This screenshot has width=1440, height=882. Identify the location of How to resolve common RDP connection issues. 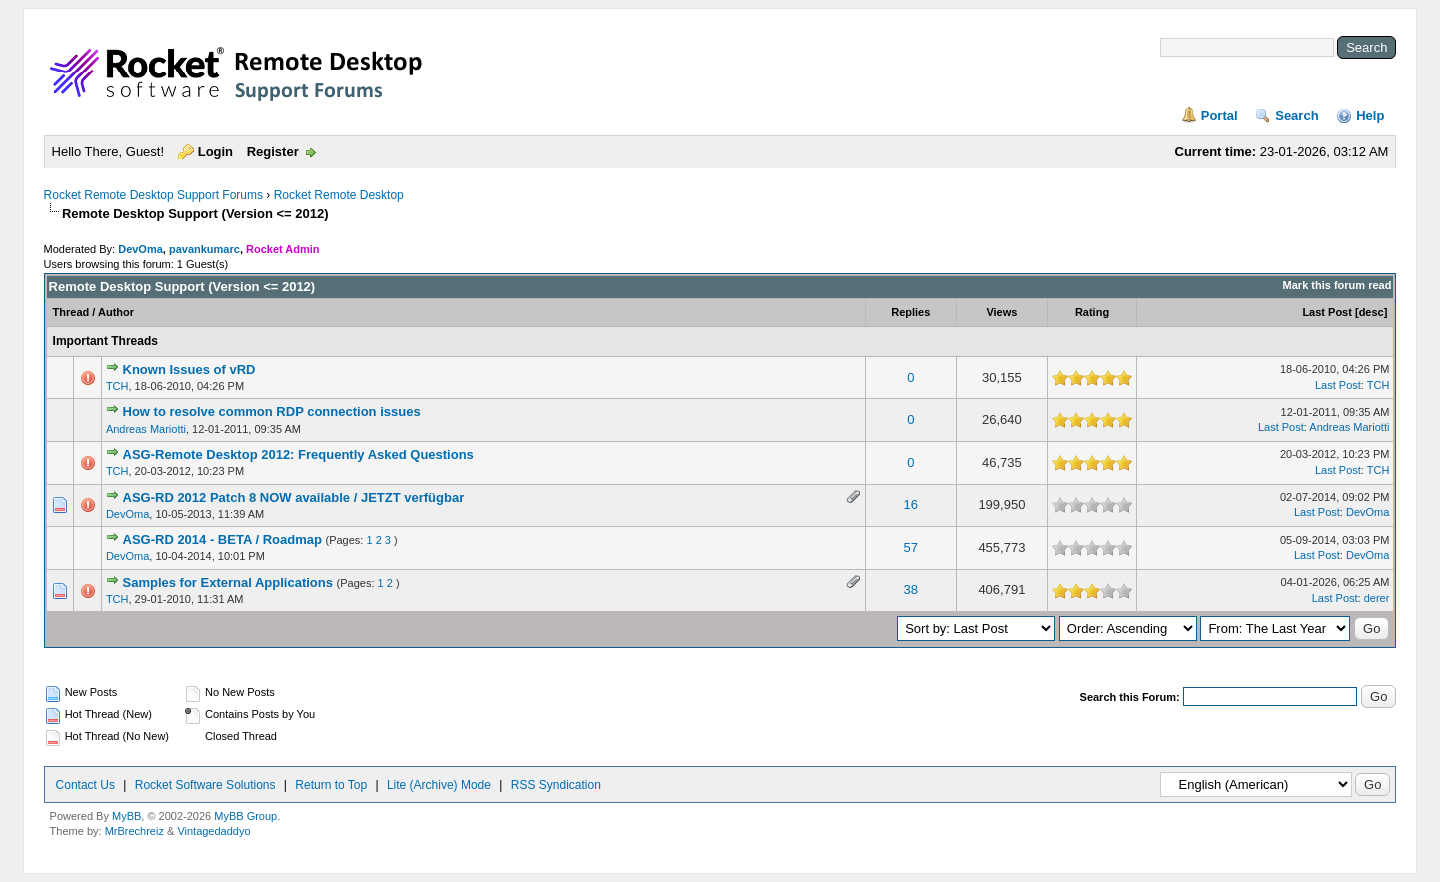
(272, 411).